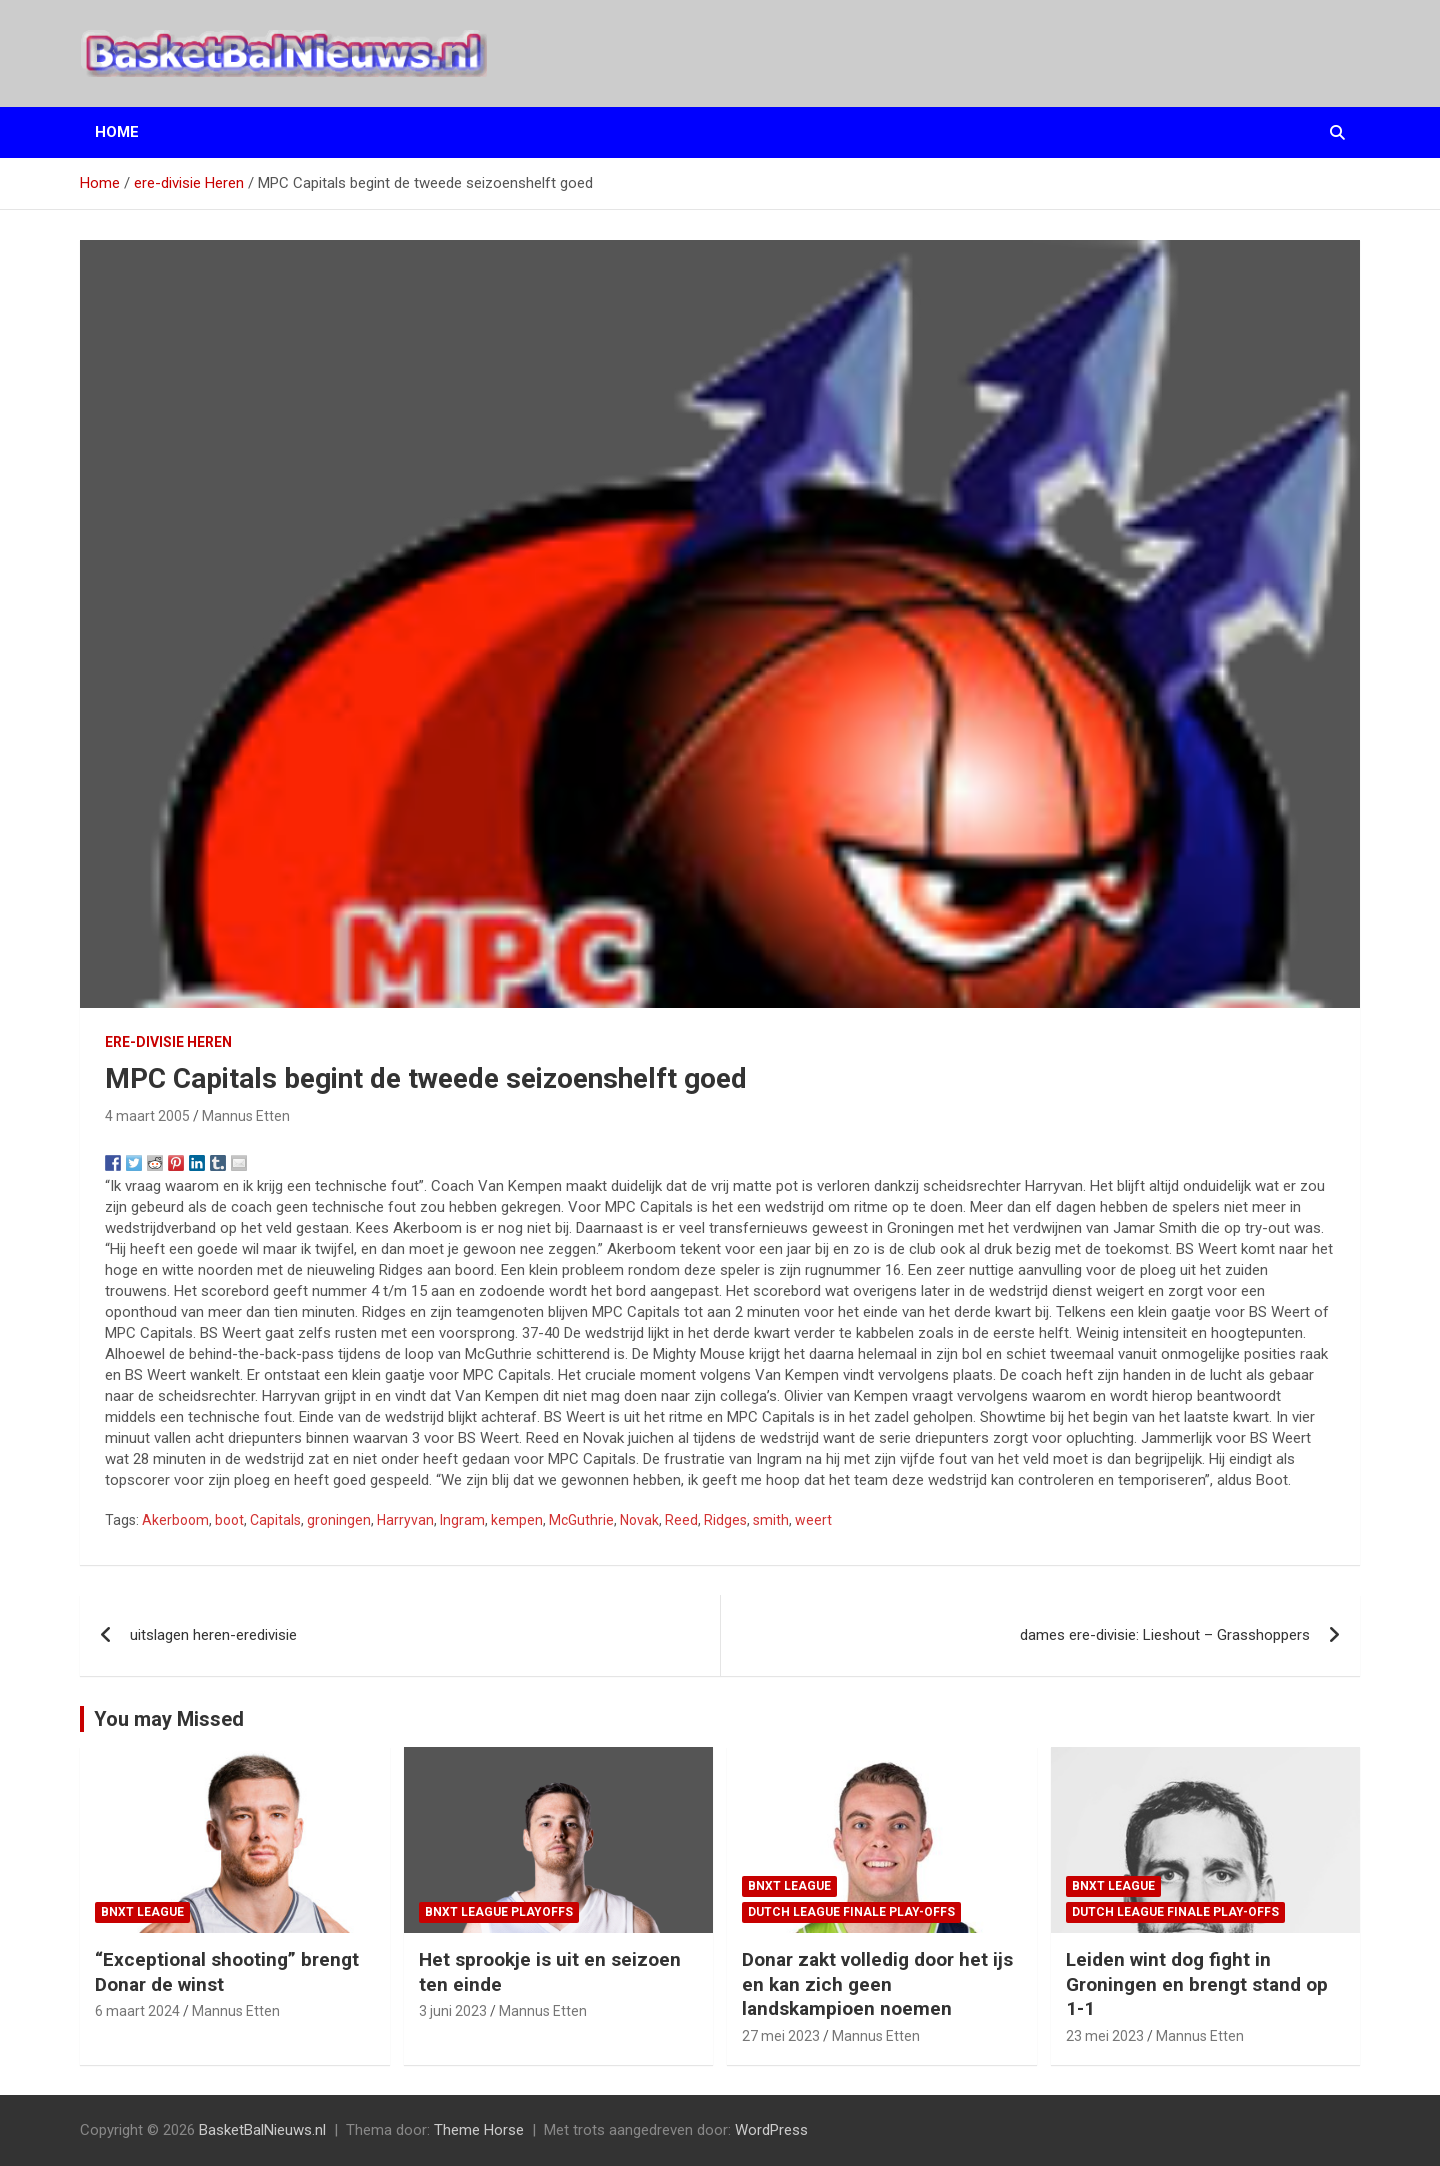  I want to click on boot, so click(229, 1520).